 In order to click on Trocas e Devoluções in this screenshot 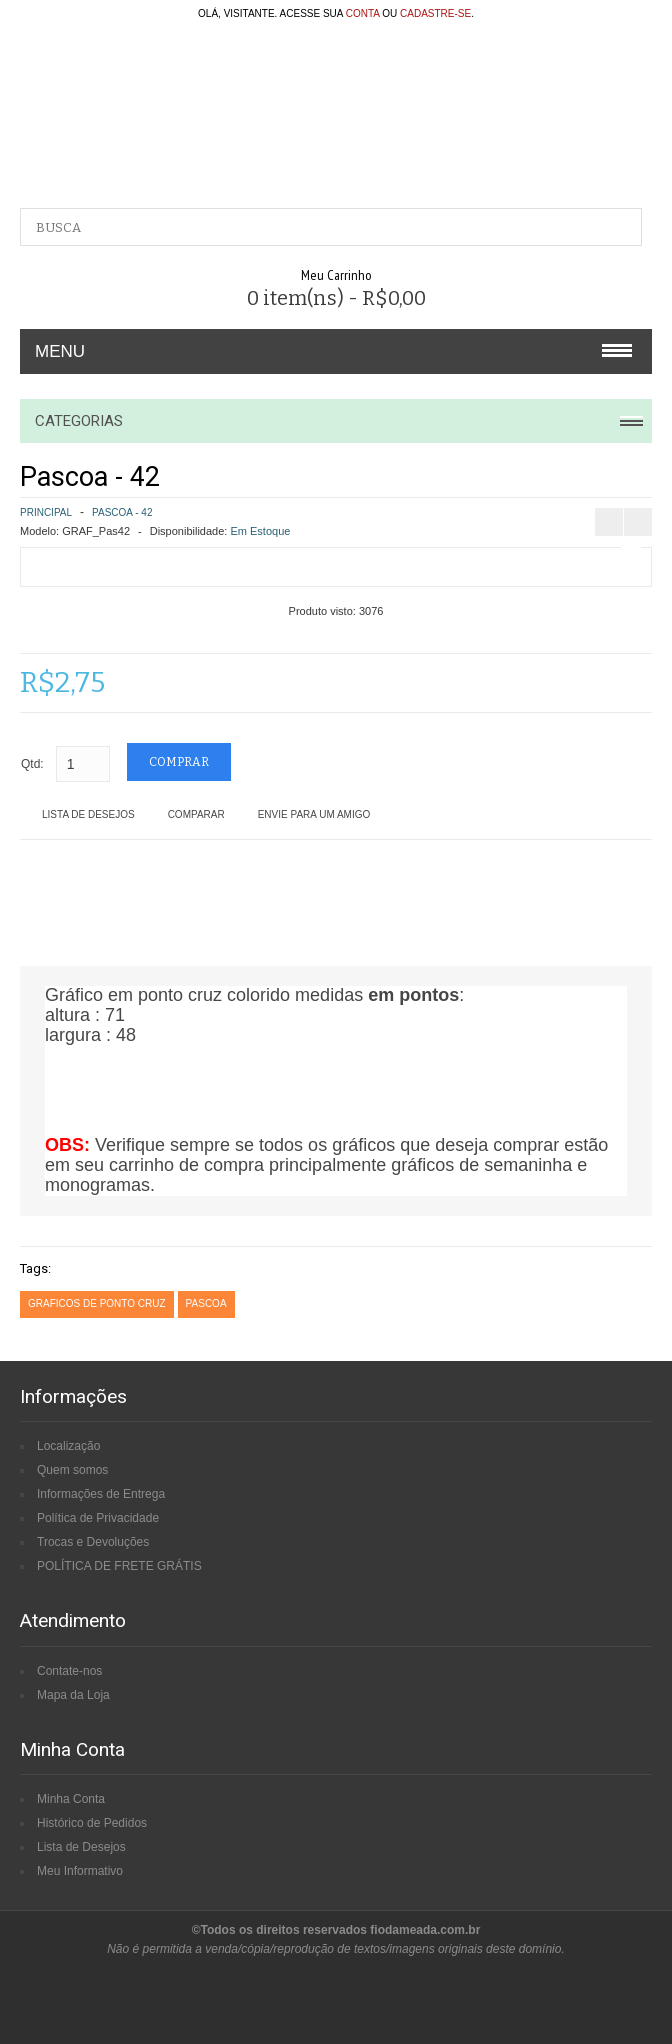, I will do `click(93, 1542)`.